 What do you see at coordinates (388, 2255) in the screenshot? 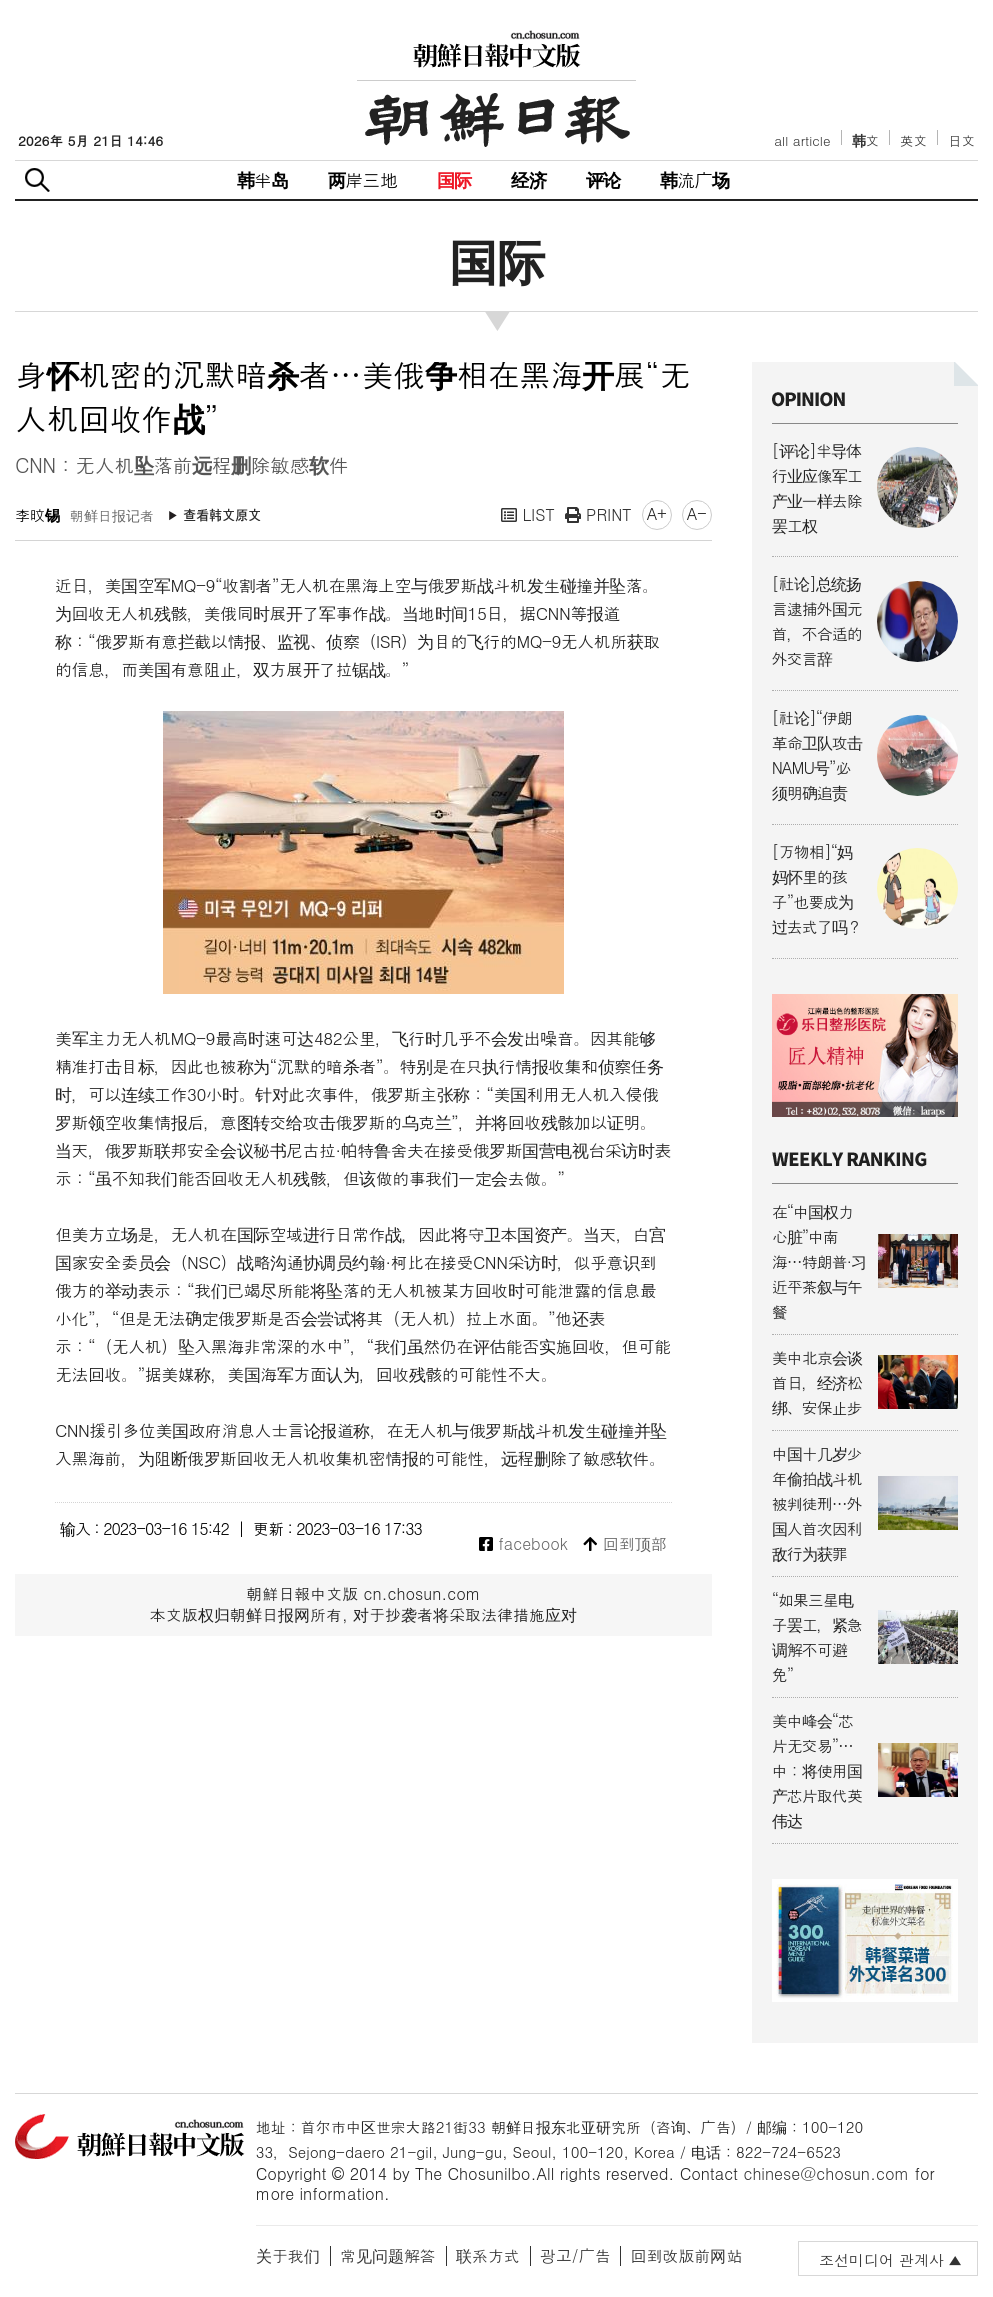
I see `常见问题解答` at bounding box center [388, 2255].